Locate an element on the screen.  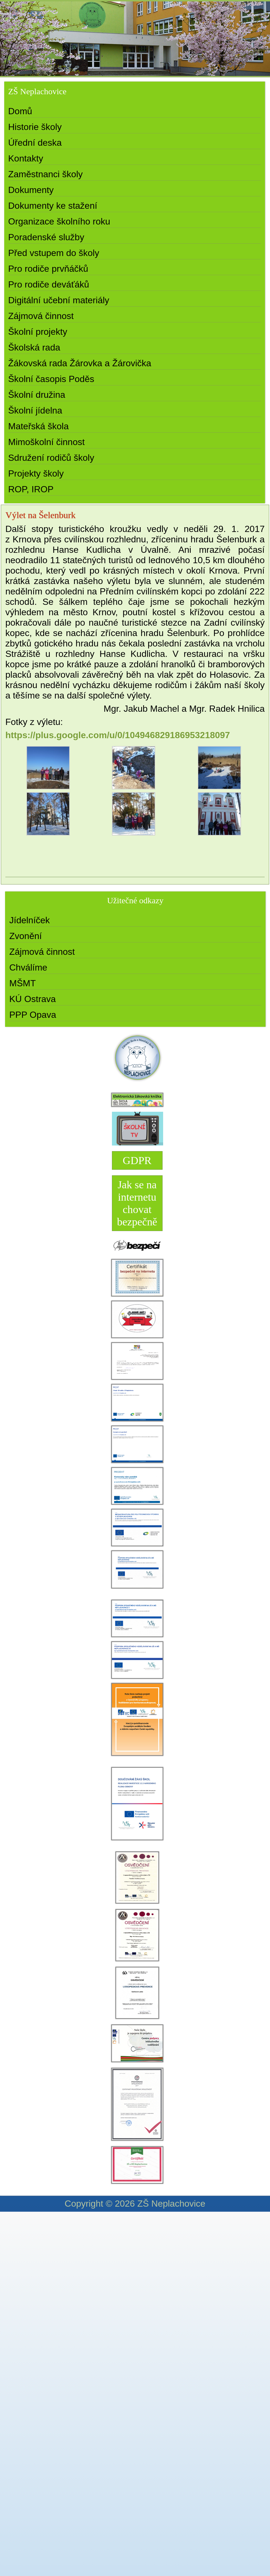
Pro rodiče prvňáčků is located at coordinates (48, 269).